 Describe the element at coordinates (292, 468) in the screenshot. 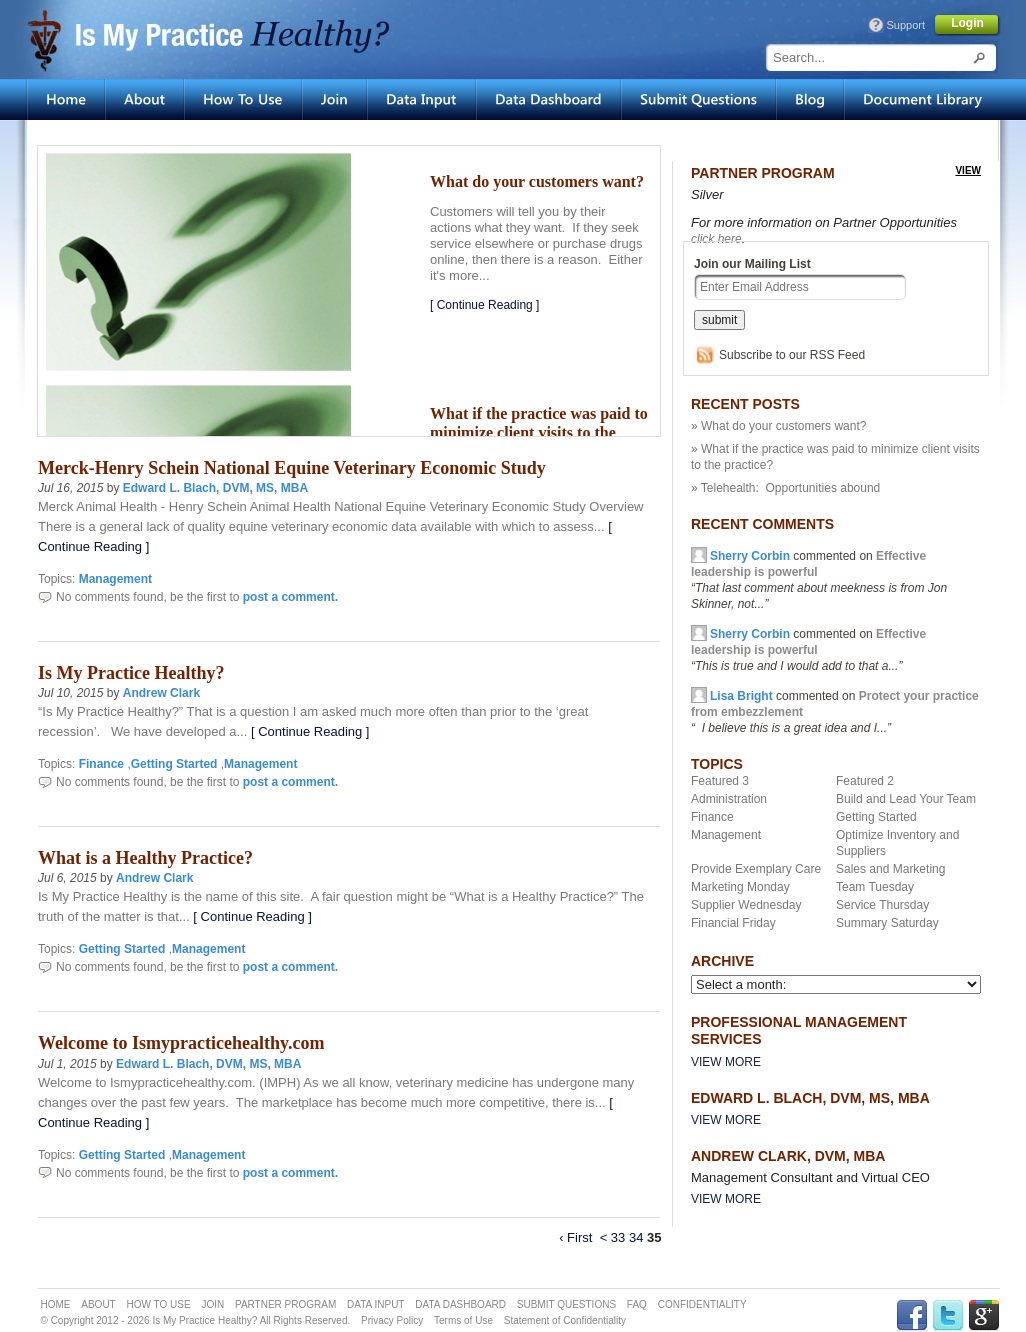

I see `Merck-Henry Schein National Equine Veterinary Economic Study` at that location.